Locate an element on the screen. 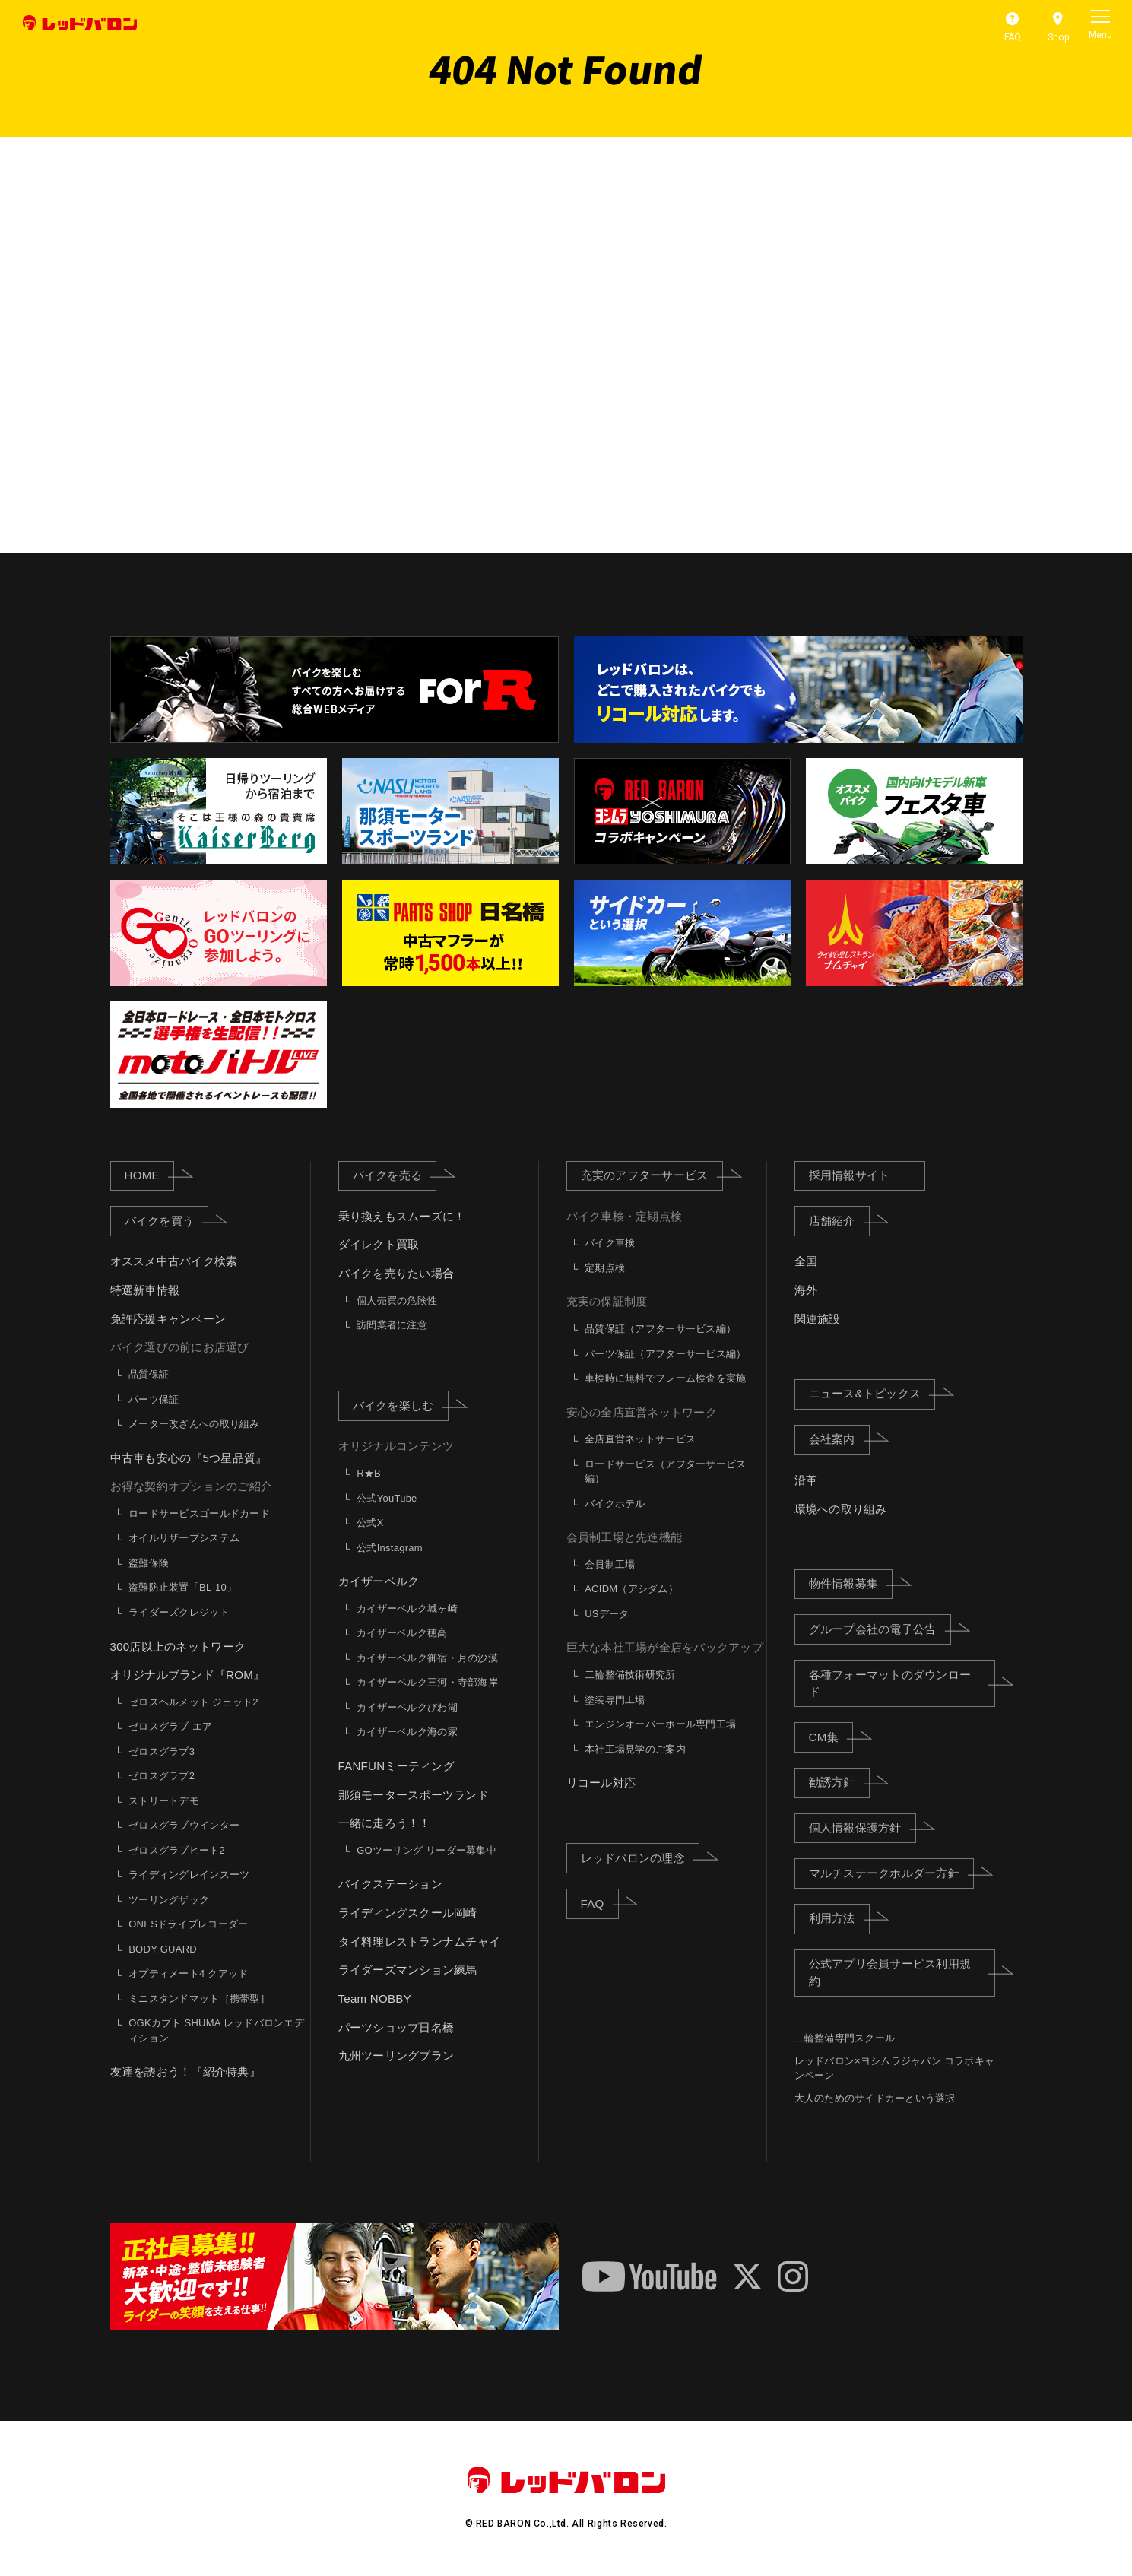 The height and width of the screenshot is (2576, 1132). ライディングレインスーツ is located at coordinates (188, 1874).